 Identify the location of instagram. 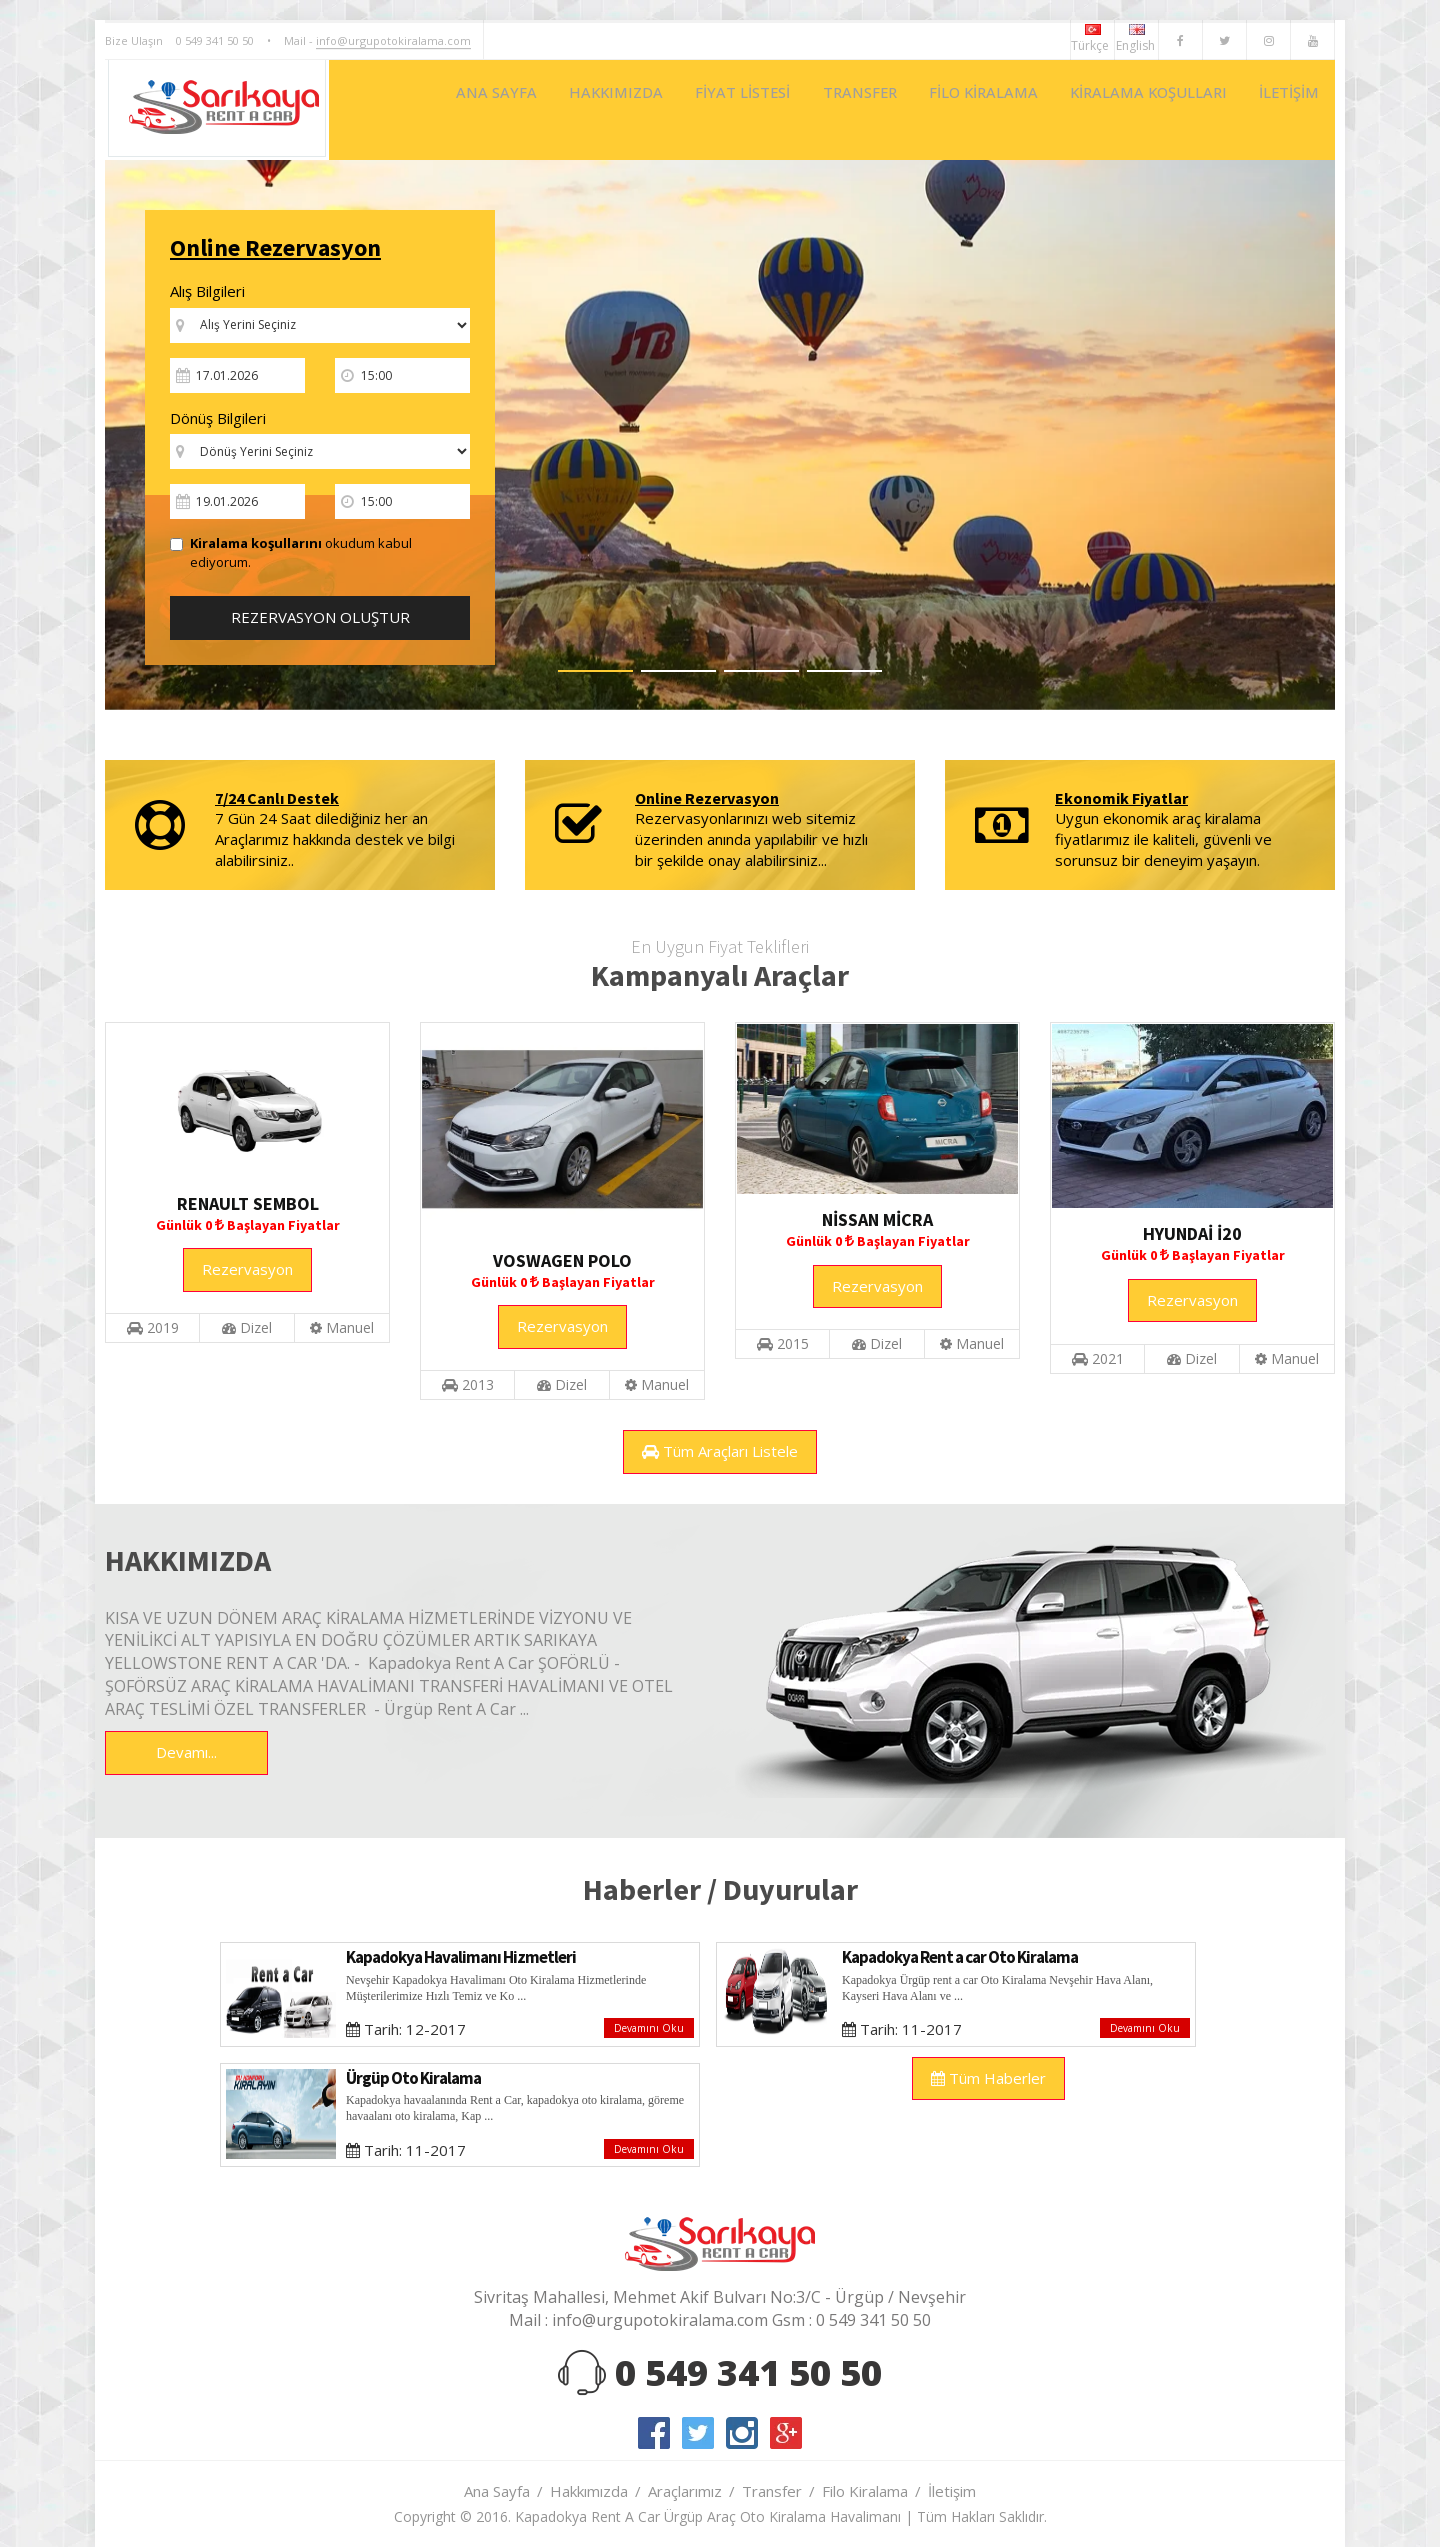
(742, 2433).